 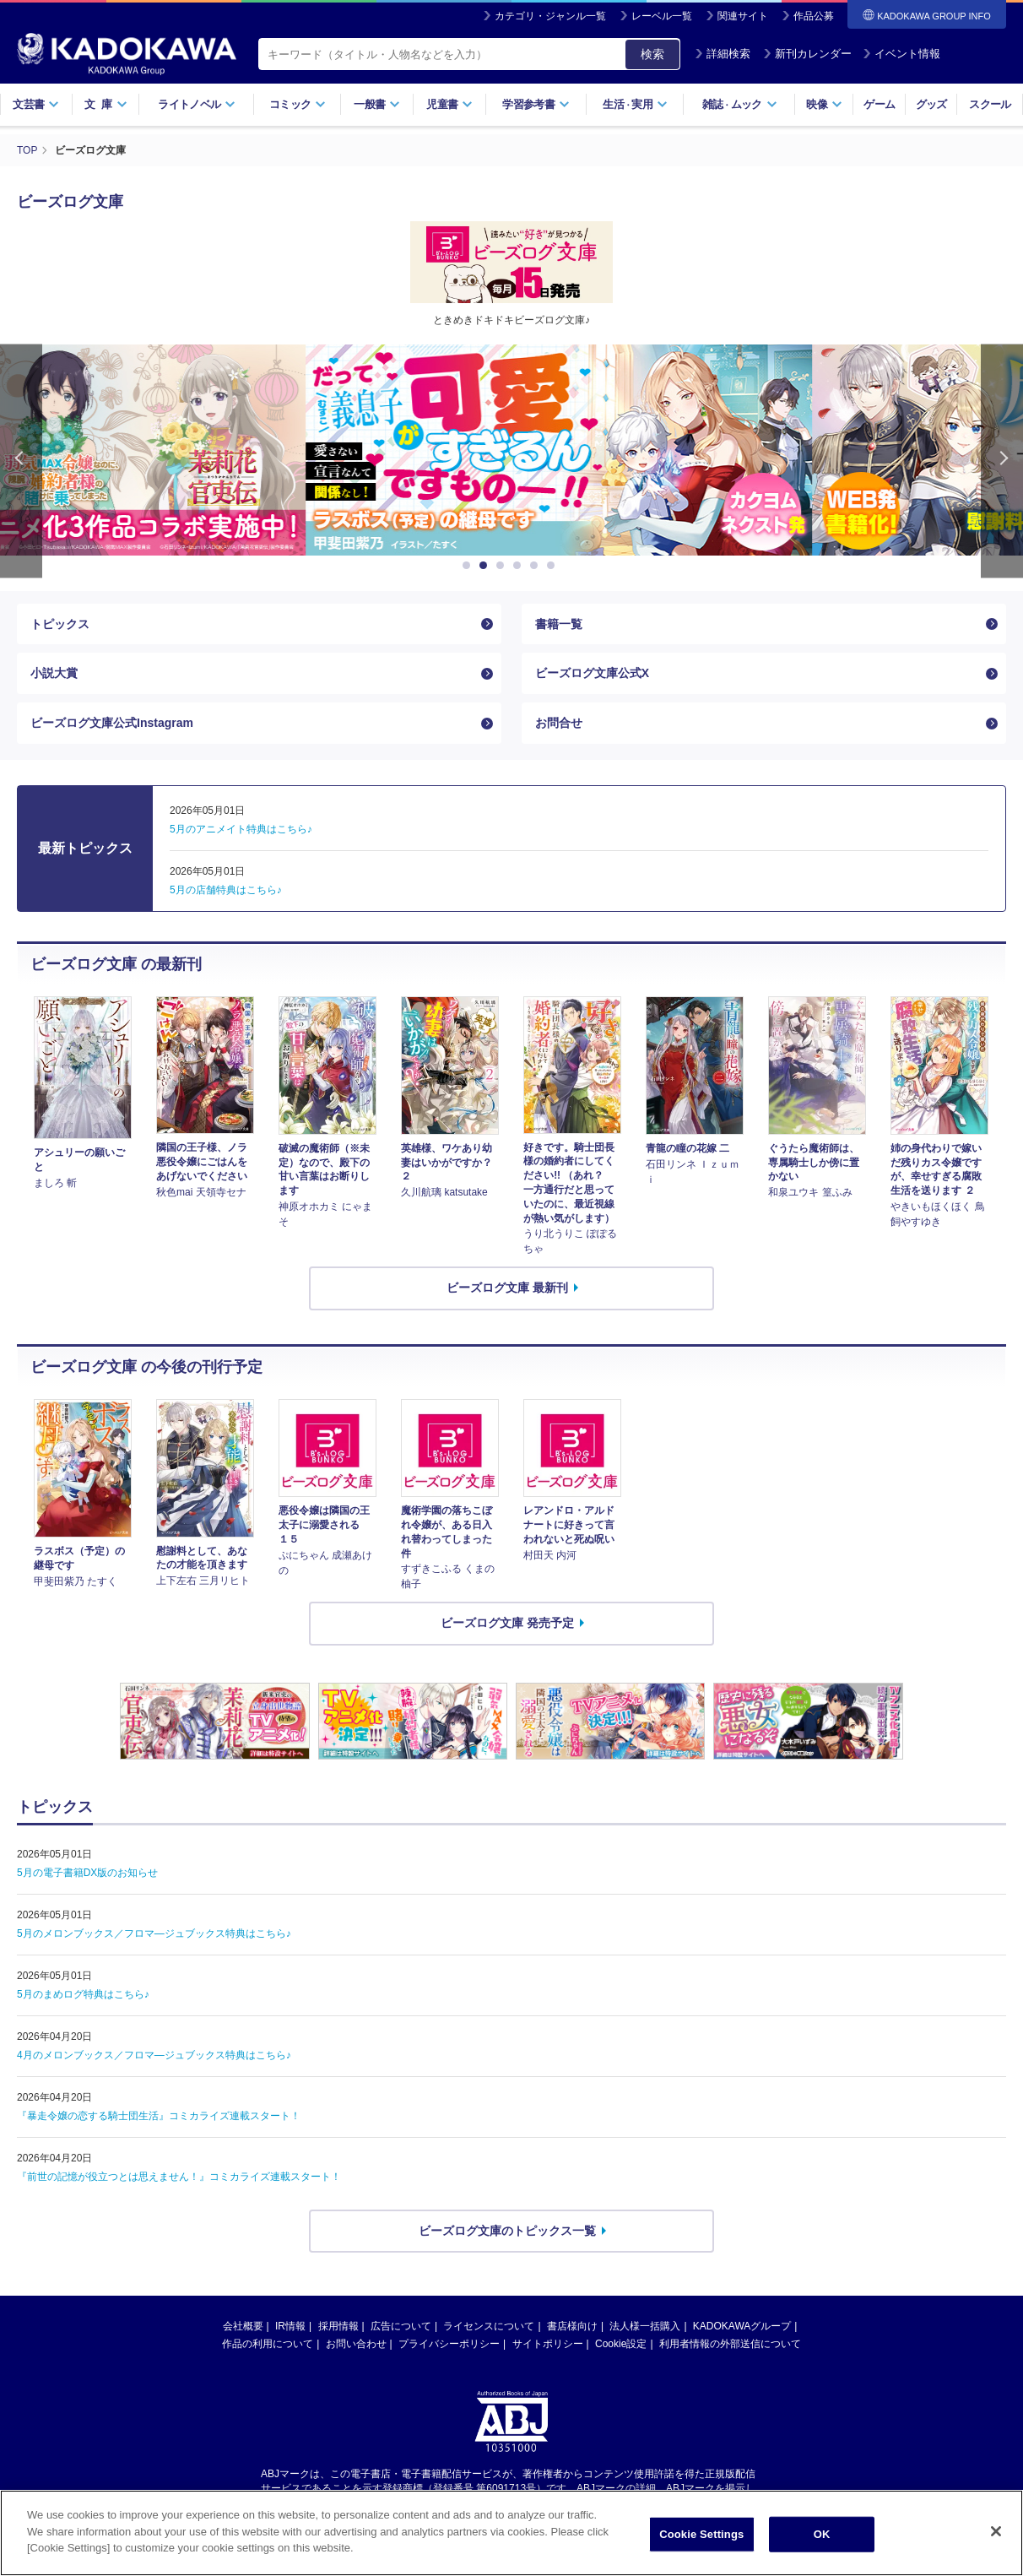 What do you see at coordinates (553, 565) in the screenshot?
I see `6 [button]` at bounding box center [553, 565].